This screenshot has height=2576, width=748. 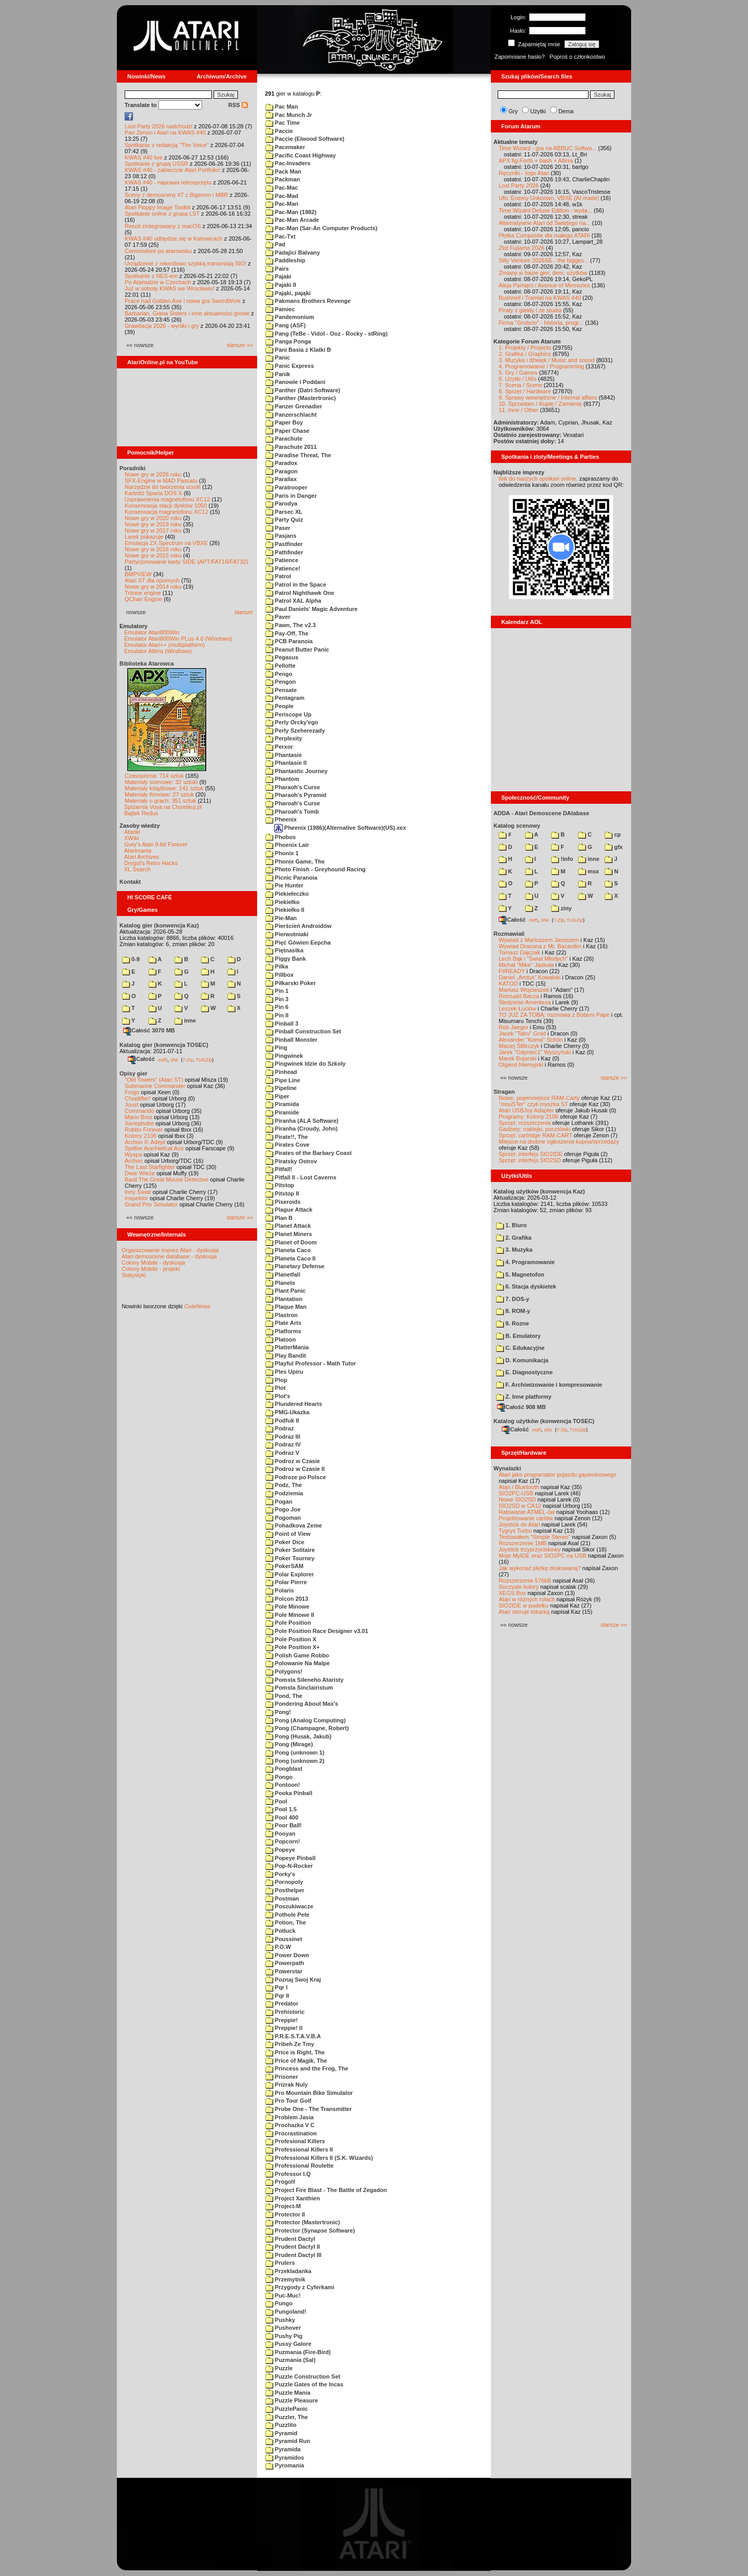 I want to click on Pornopoly, so click(x=284, y=1882).